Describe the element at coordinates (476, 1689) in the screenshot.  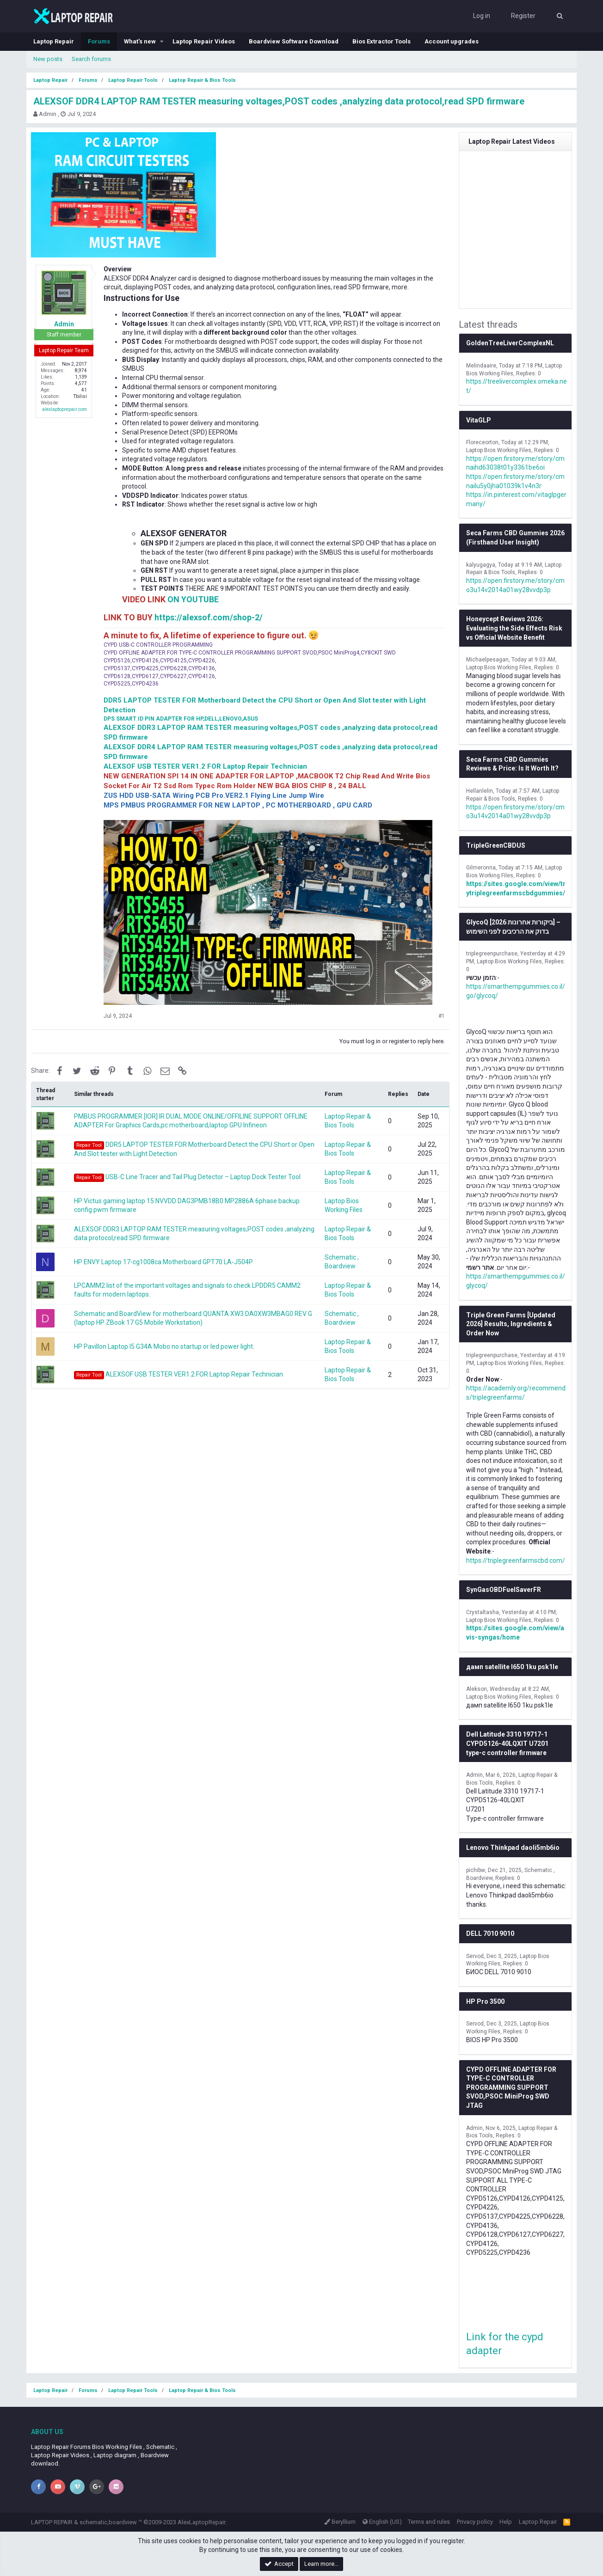
I see `Alekson` at that location.